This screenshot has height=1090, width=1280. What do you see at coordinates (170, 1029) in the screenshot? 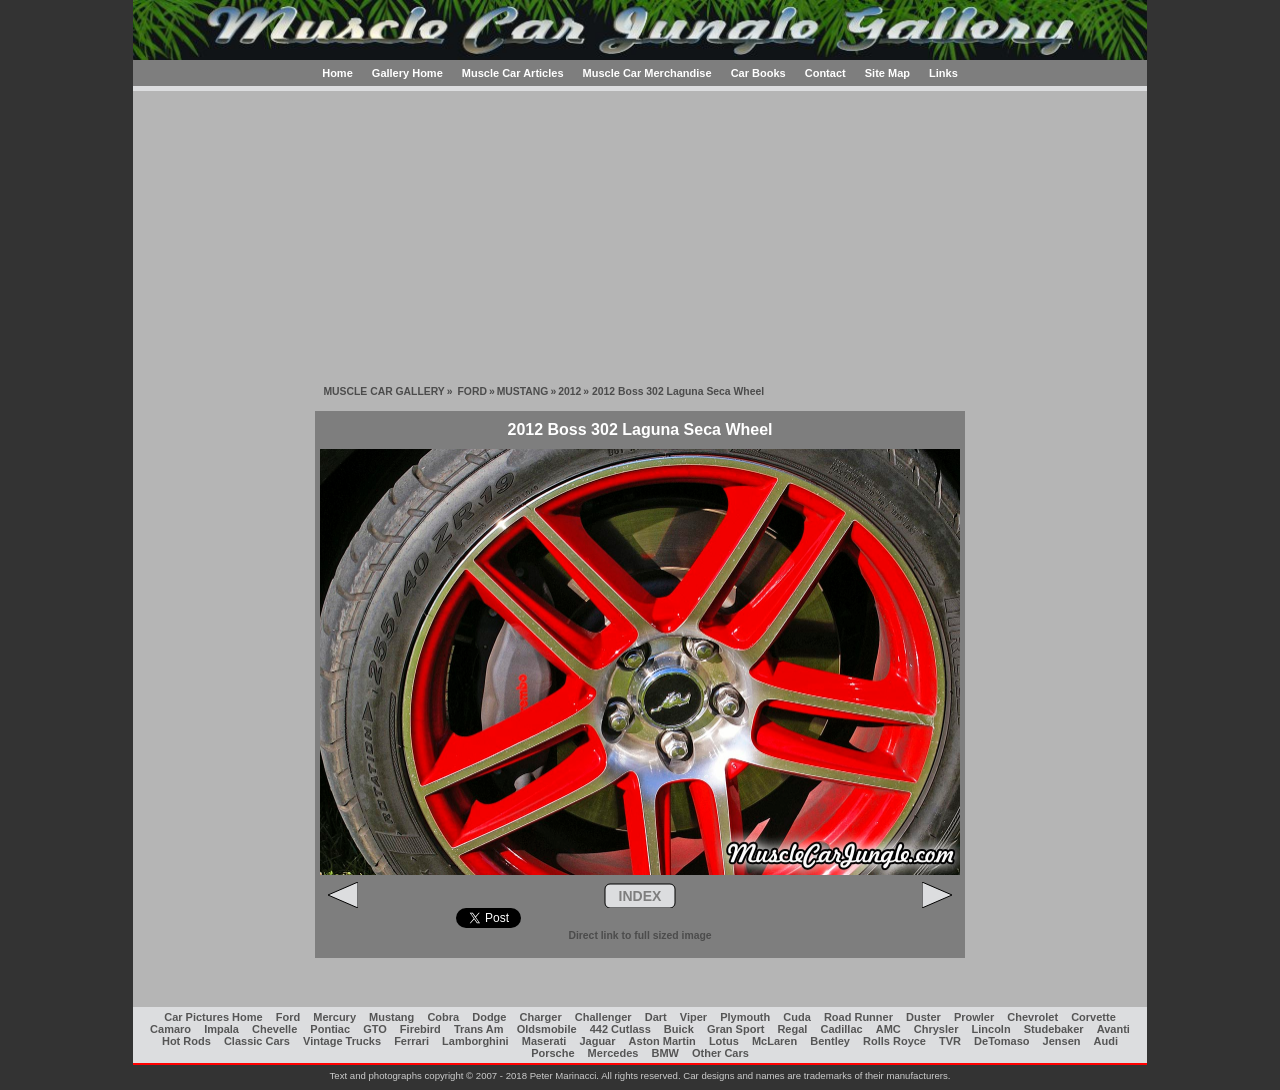
I see `Camaro` at bounding box center [170, 1029].